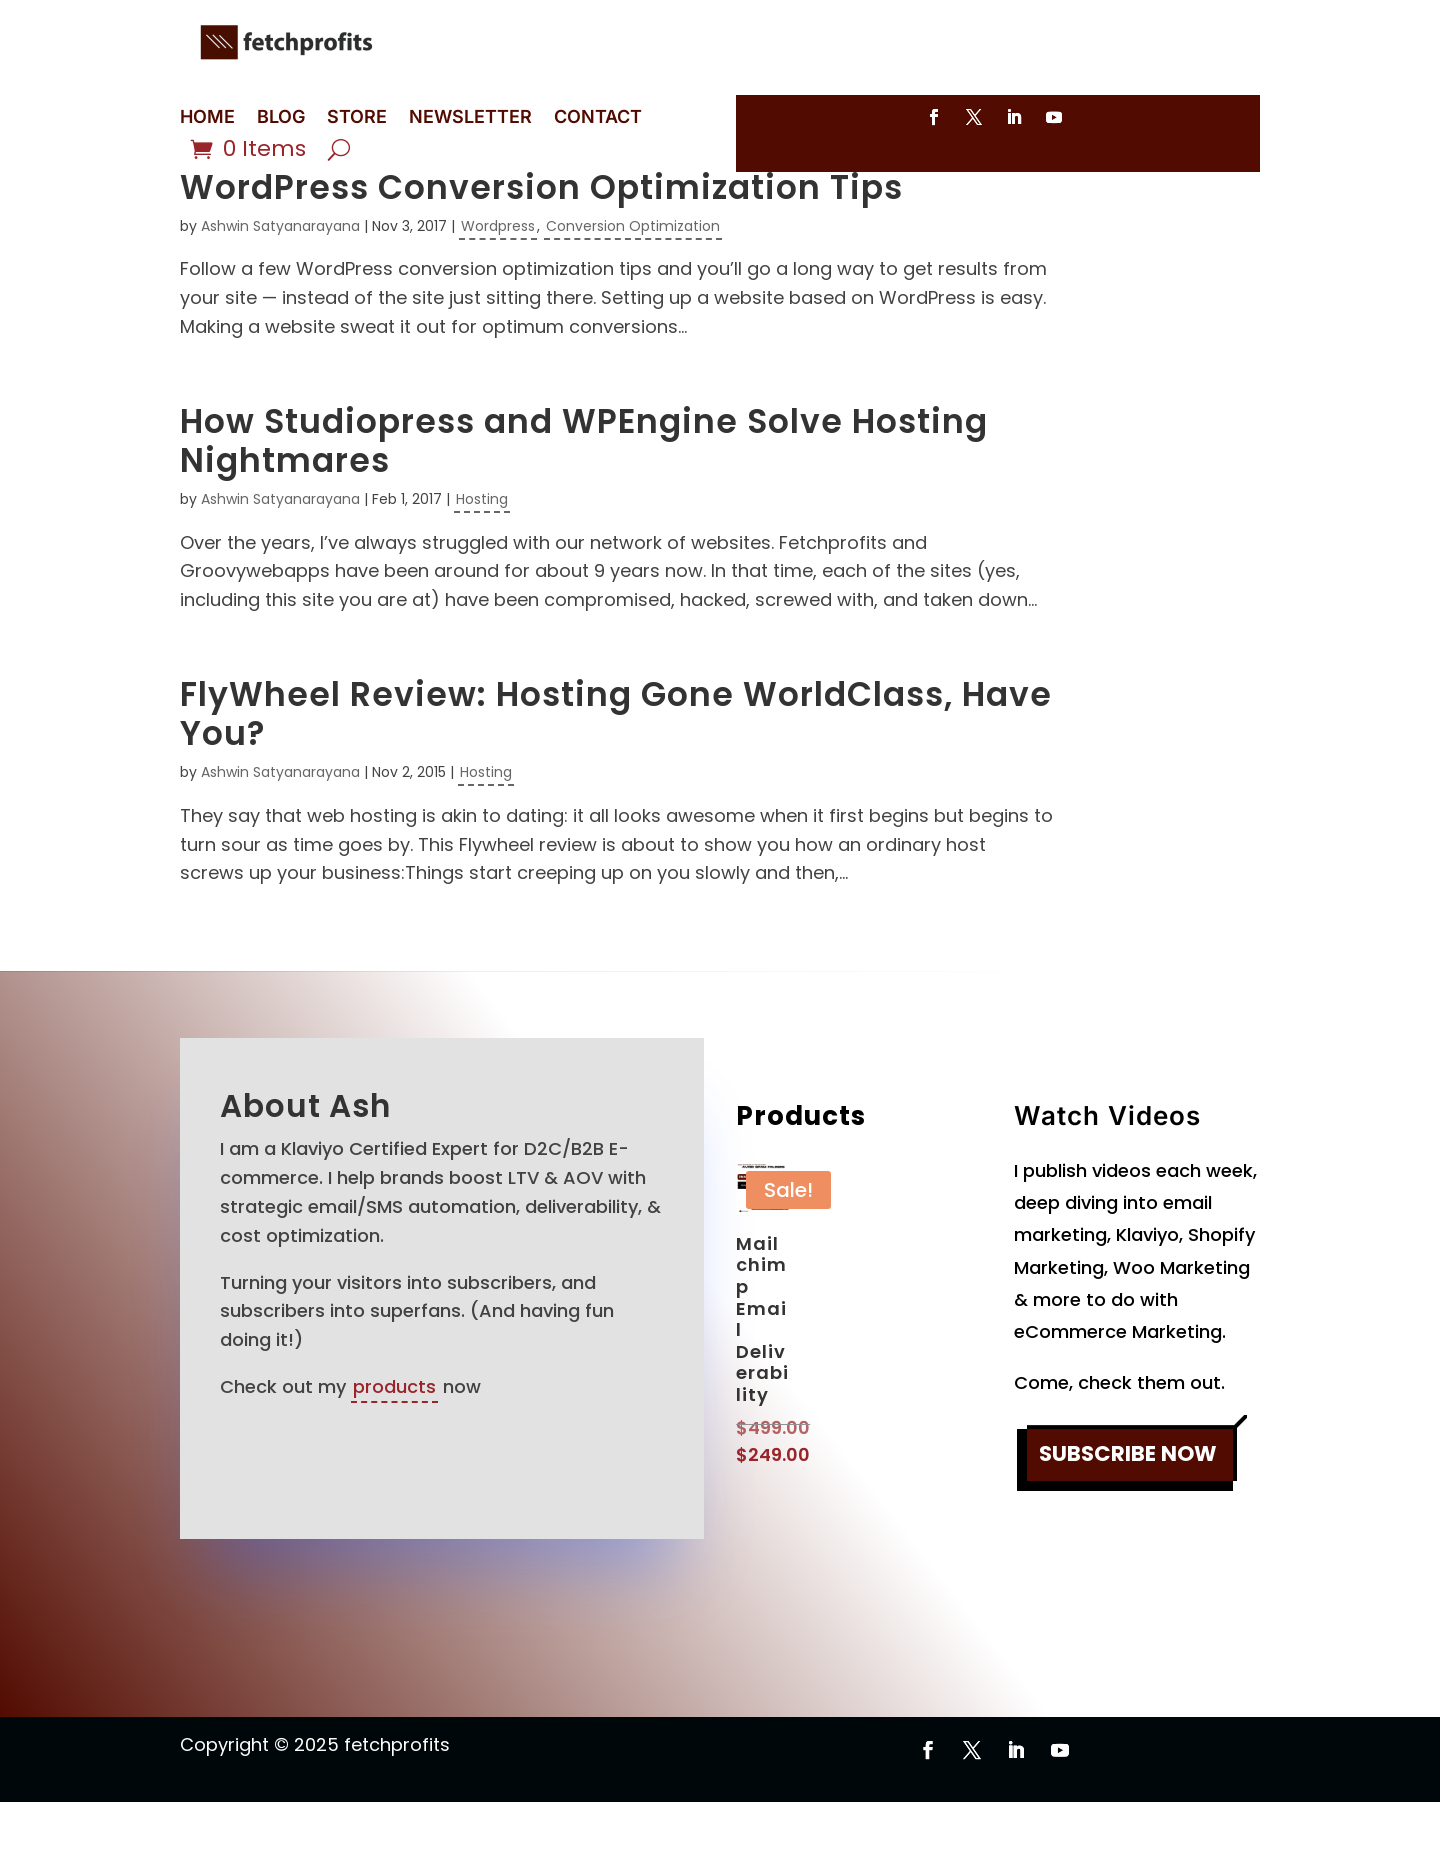 The height and width of the screenshot is (1864, 1440). Describe the element at coordinates (394, 1448) in the screenshot. I see `products` at that location.